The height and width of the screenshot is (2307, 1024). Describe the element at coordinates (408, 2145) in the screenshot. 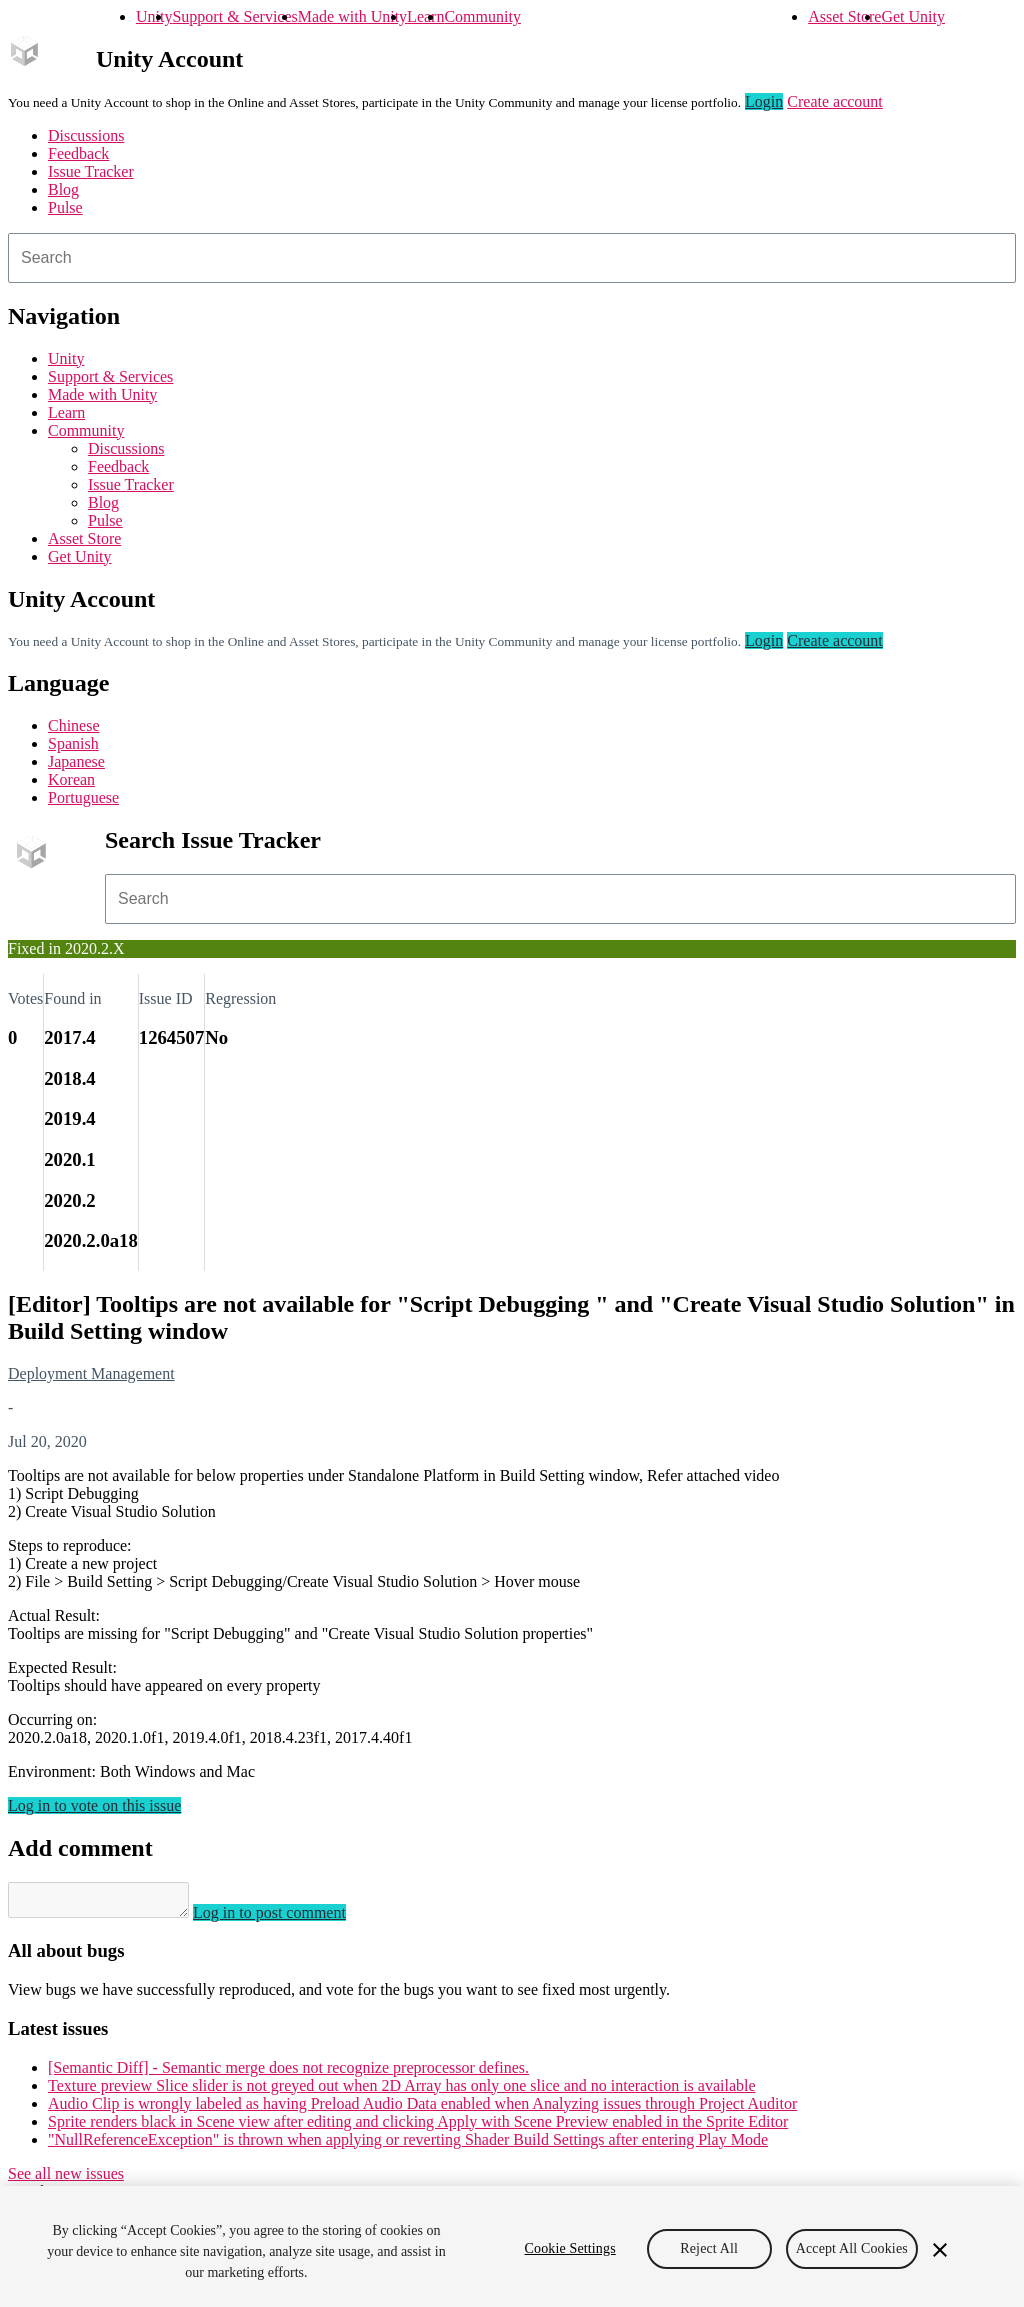

I see `"NullReferenceException" is thrown when applying or reverting Shader Build Settings after entering Play Mode` at that location.